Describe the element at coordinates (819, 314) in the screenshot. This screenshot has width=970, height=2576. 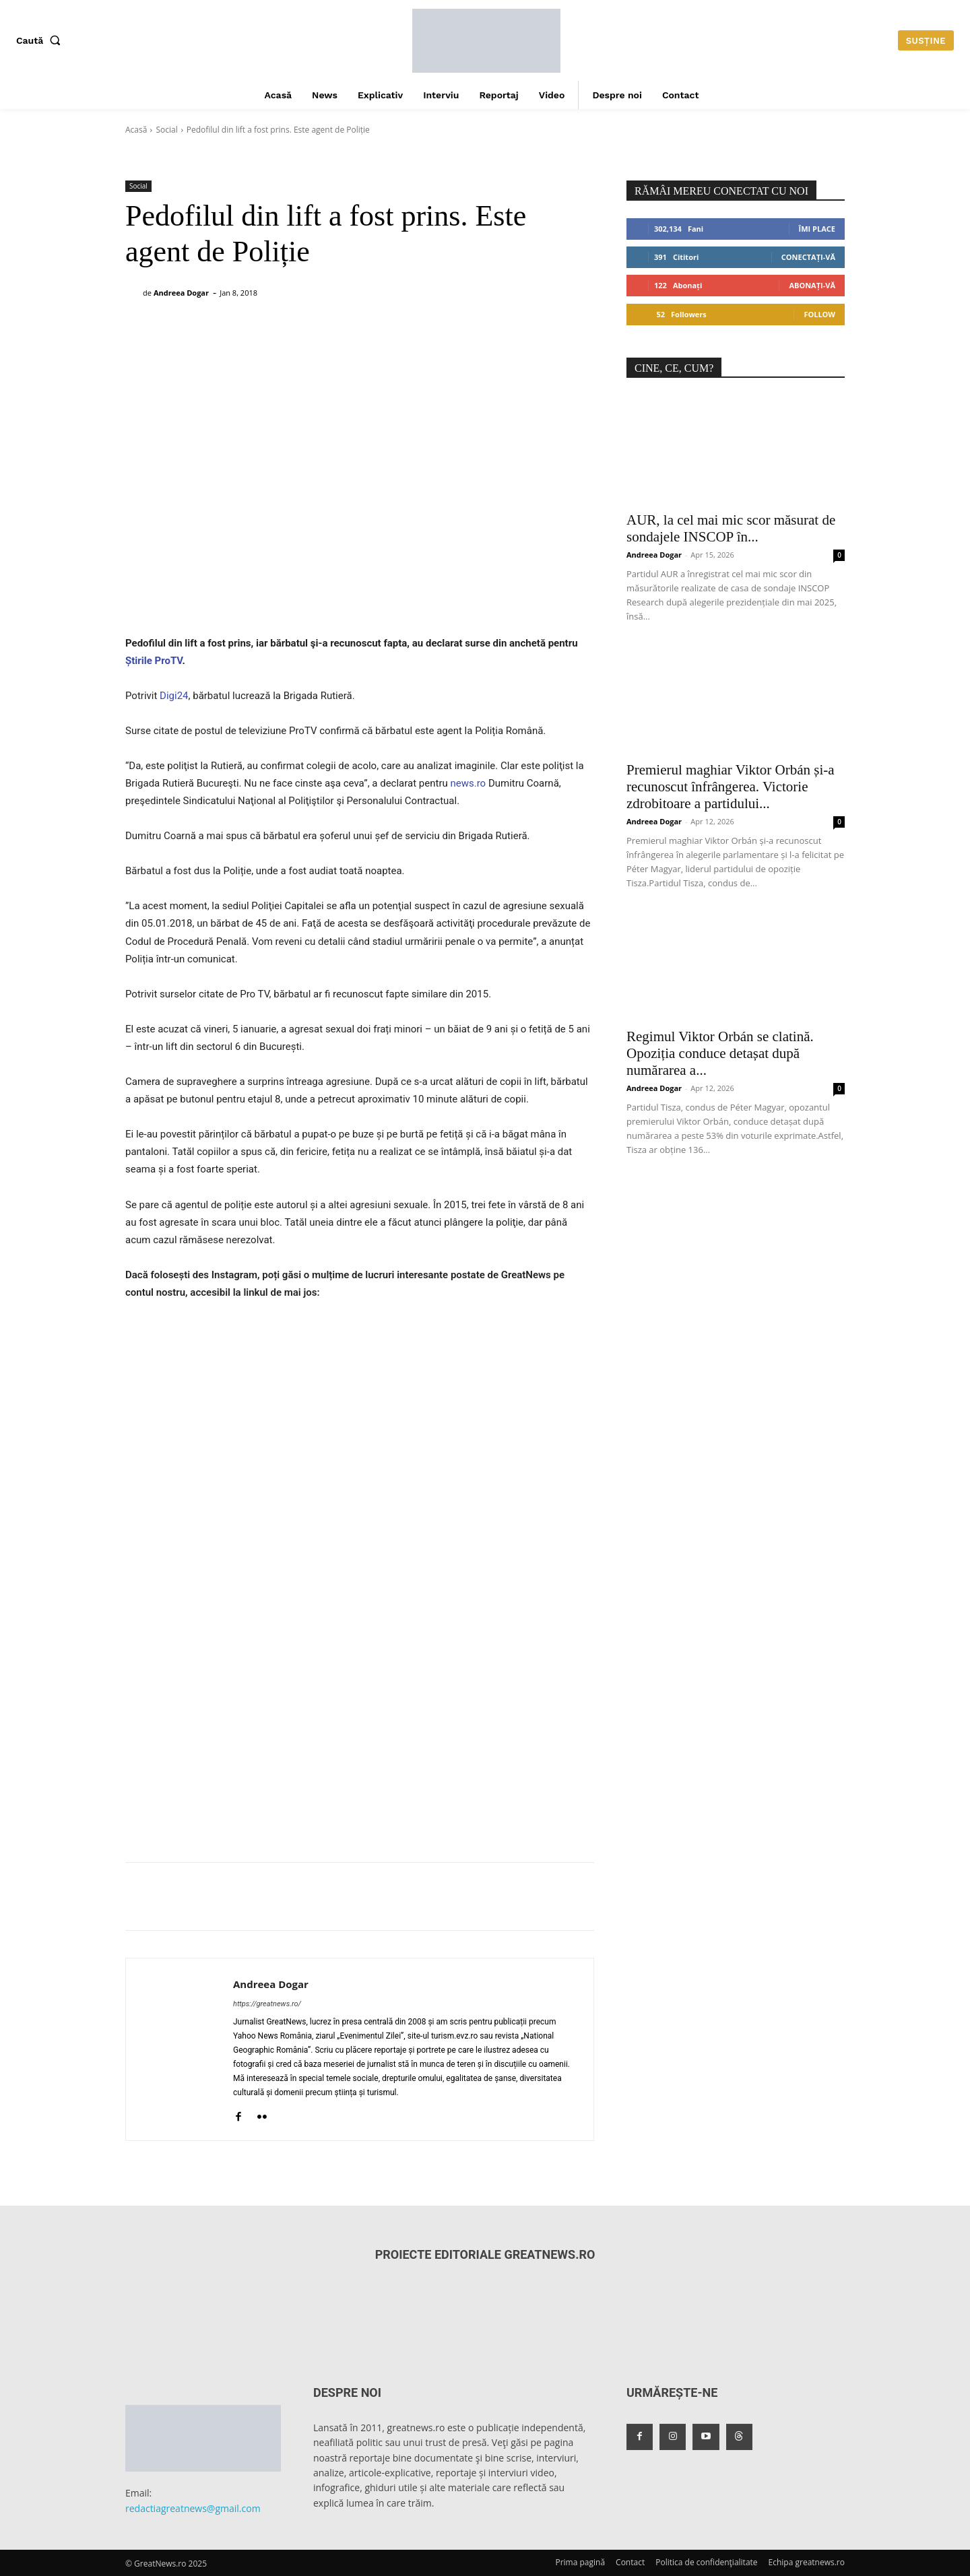
I see `Follow` at that location.